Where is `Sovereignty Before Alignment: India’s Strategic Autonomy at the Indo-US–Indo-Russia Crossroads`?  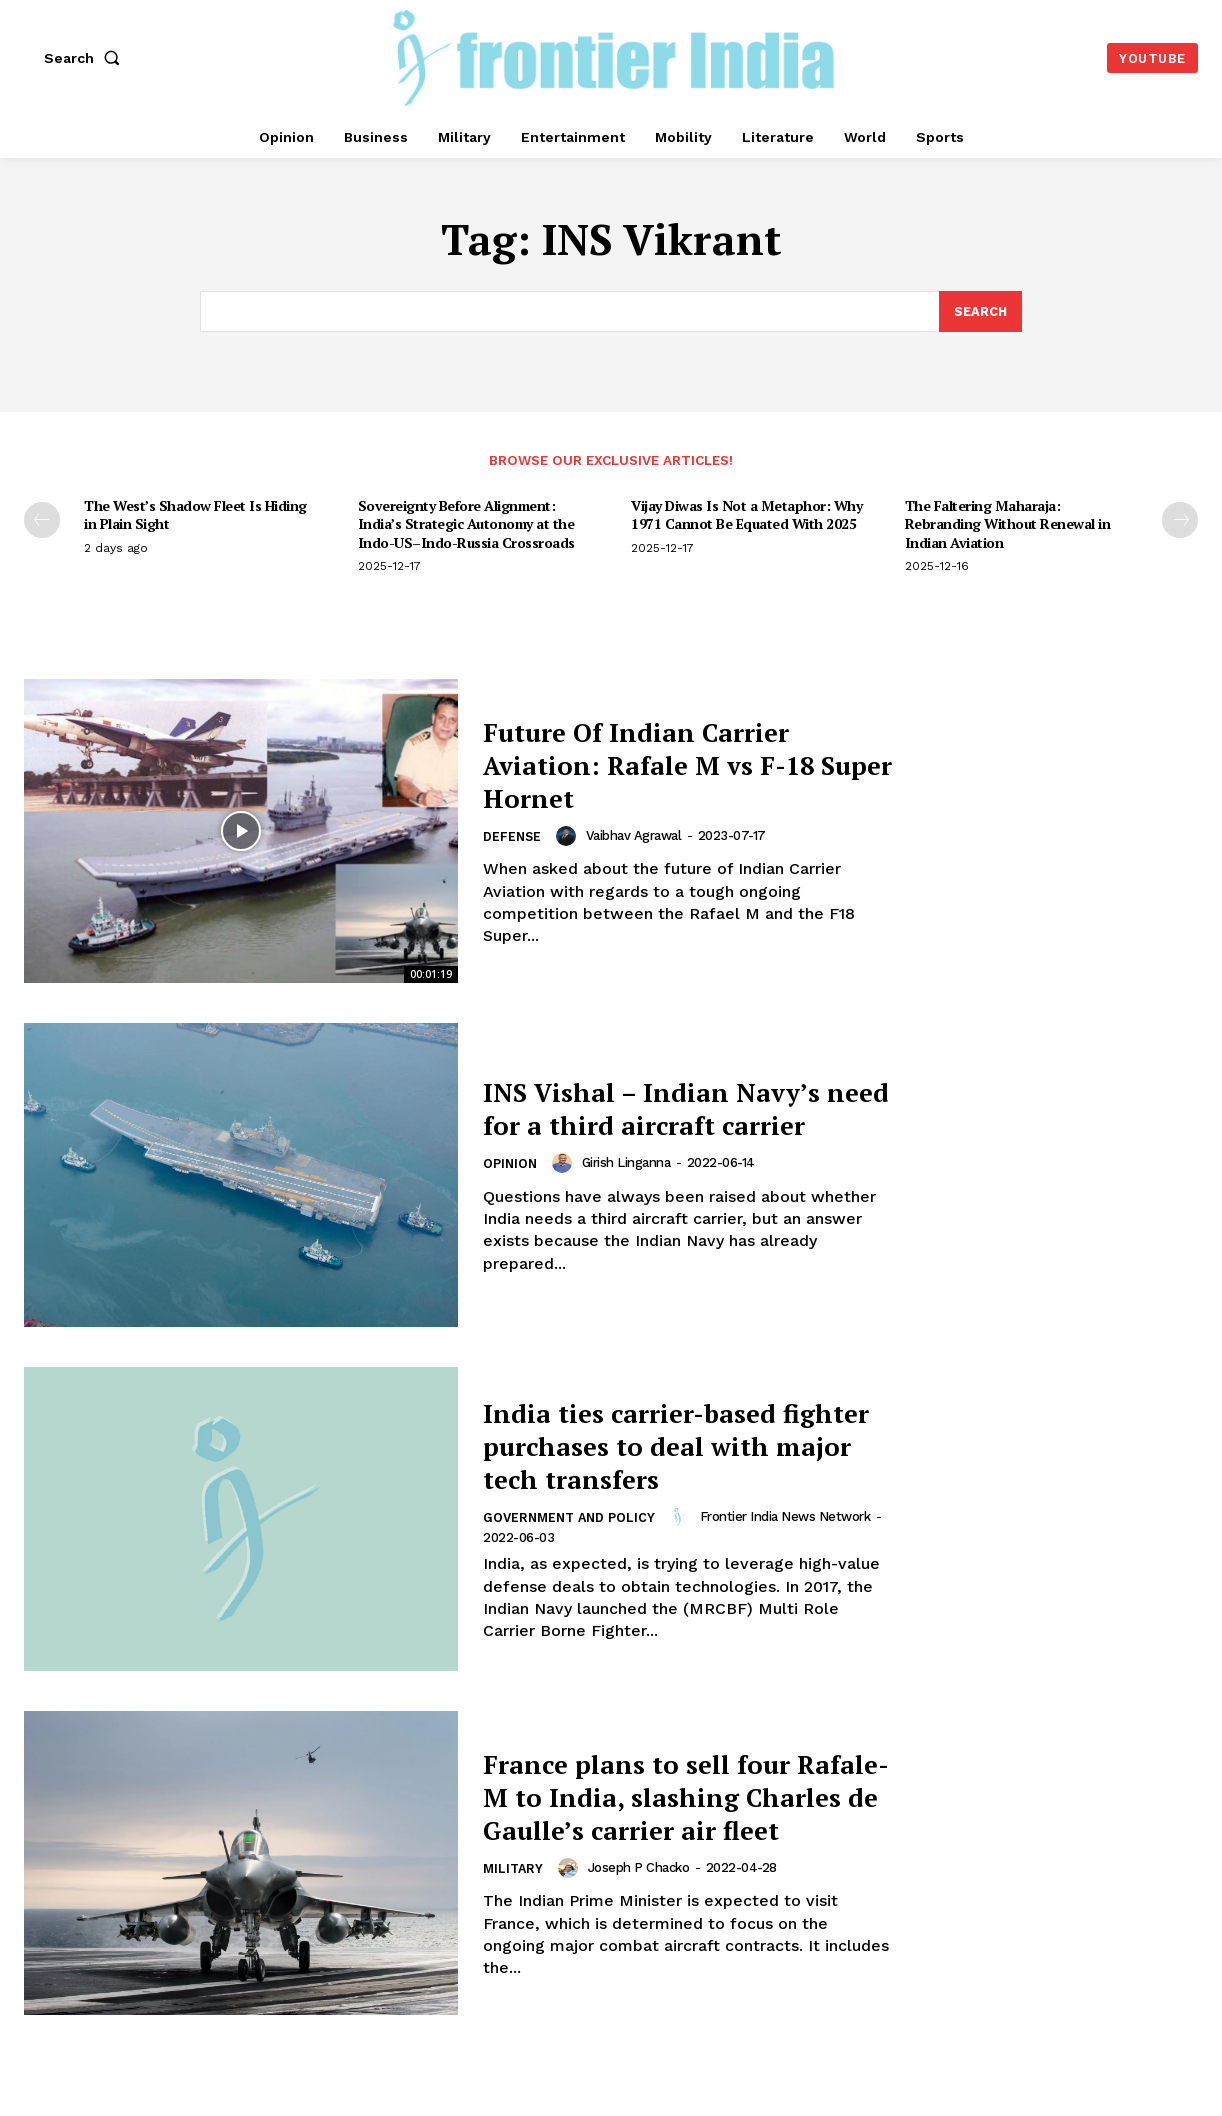
Sovereignty Before Alignment: India’s Strategic Autonomy at the Indo-US–Indo-Russia Crossroads is located at coordinates (466, 523).